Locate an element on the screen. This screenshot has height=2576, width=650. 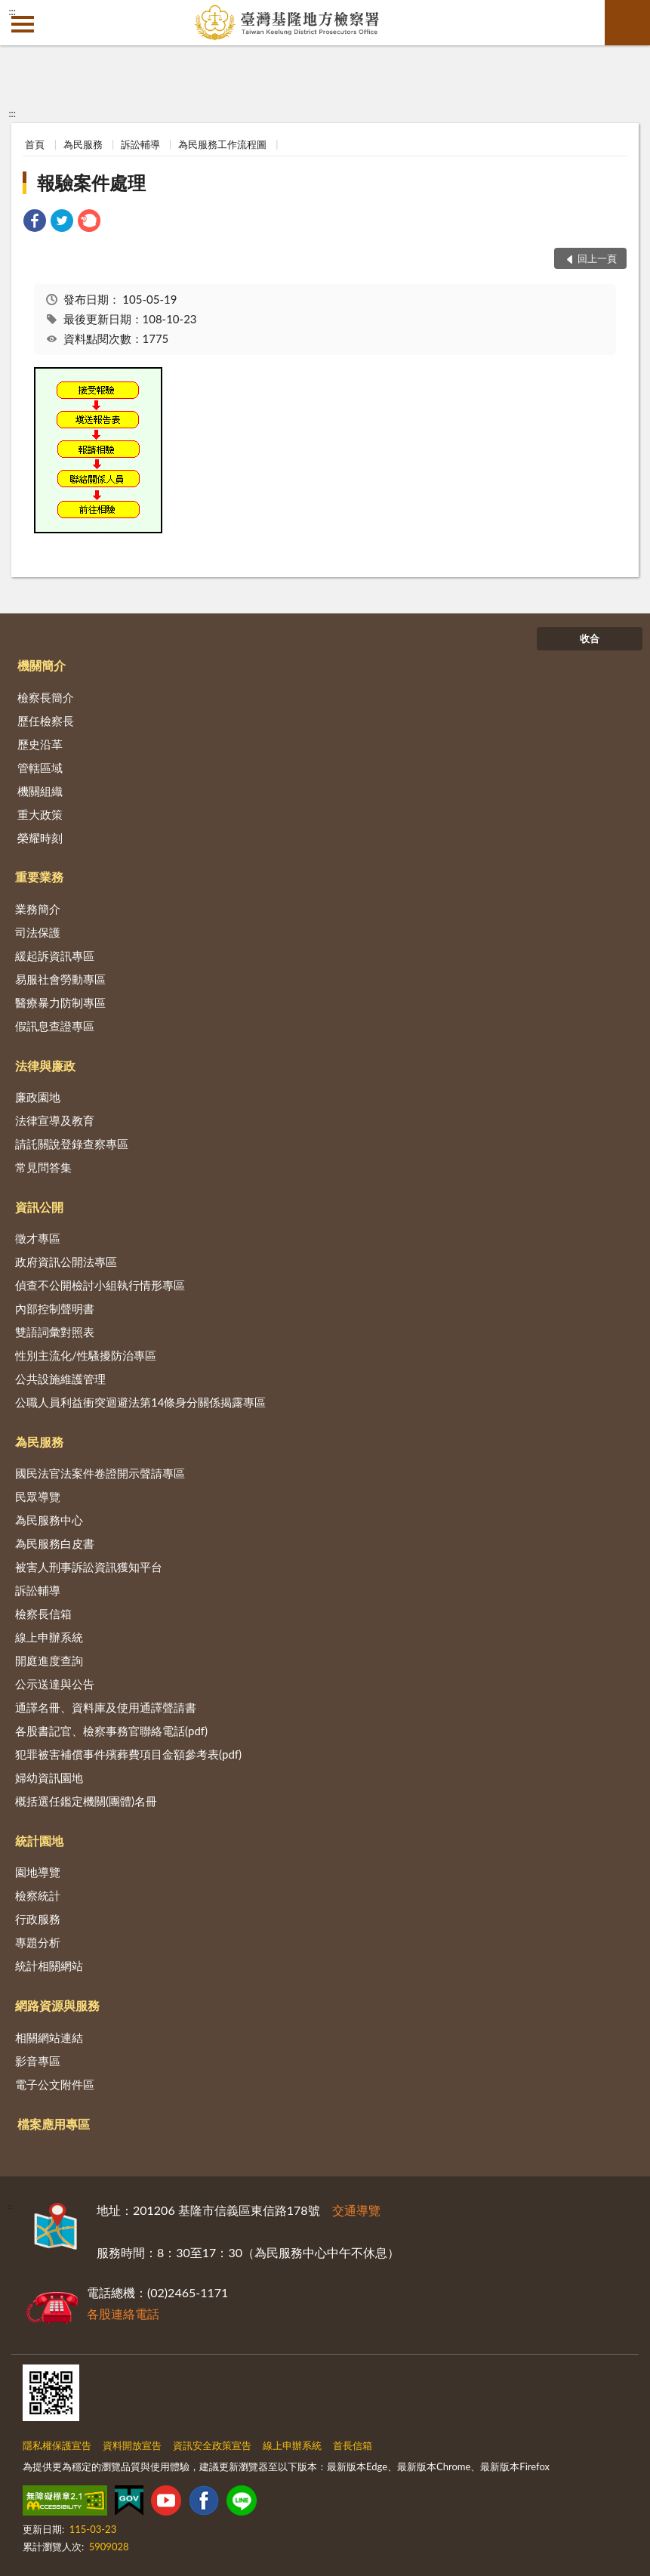
偵查不公開檢討小組執行情形專區 is located at coordinates (100, 1285).